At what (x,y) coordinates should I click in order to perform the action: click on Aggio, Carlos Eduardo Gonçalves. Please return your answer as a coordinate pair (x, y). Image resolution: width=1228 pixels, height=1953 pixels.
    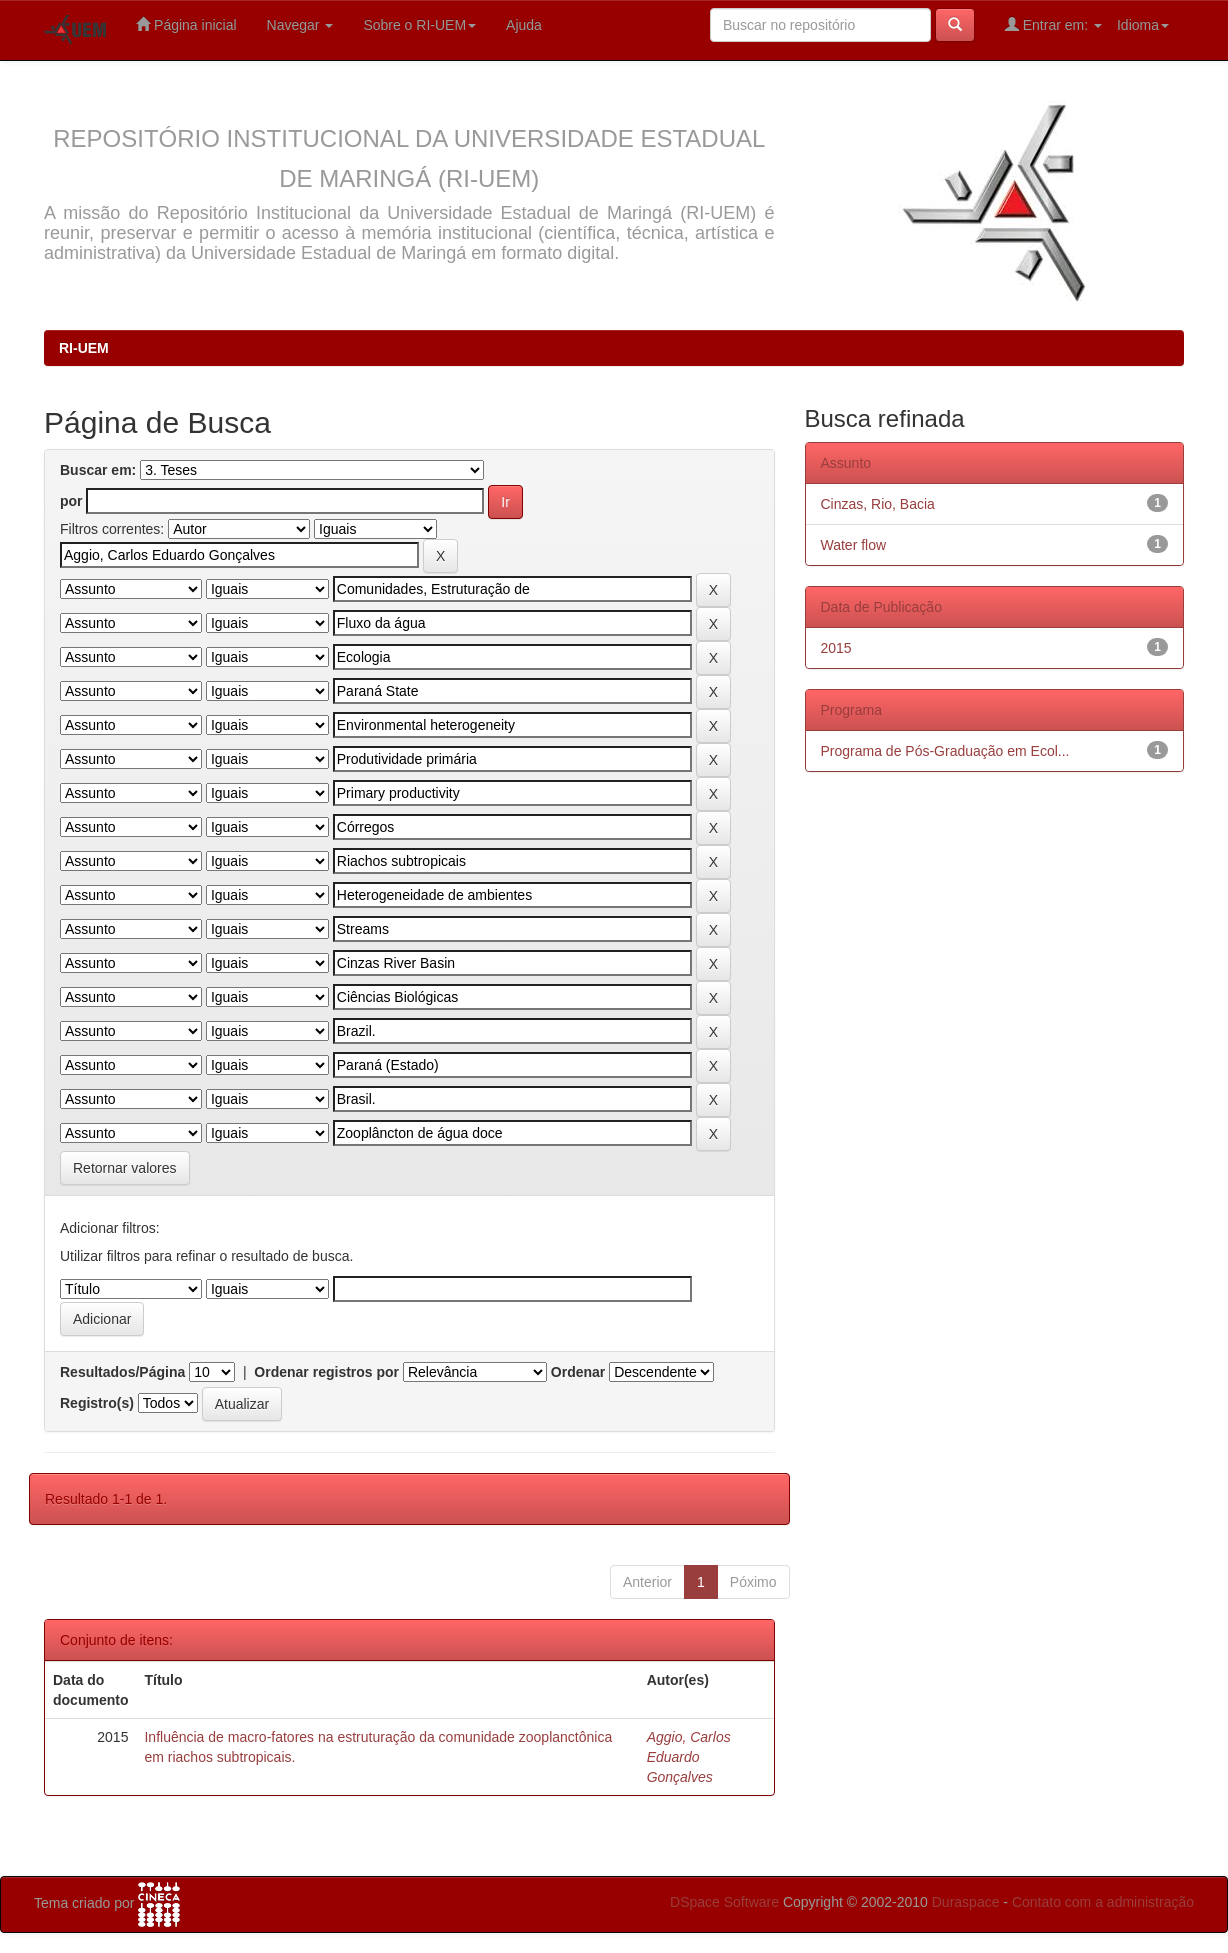
    Looking at the image, I should click on (689, 1757).